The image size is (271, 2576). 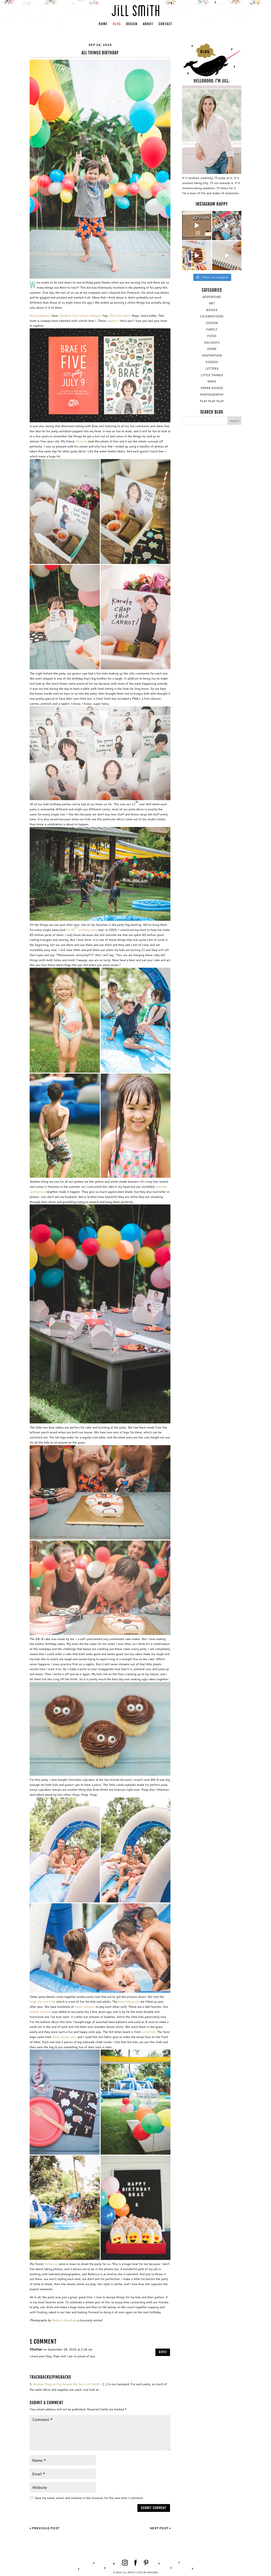 I want to click on About, so click(x=148, y=24).